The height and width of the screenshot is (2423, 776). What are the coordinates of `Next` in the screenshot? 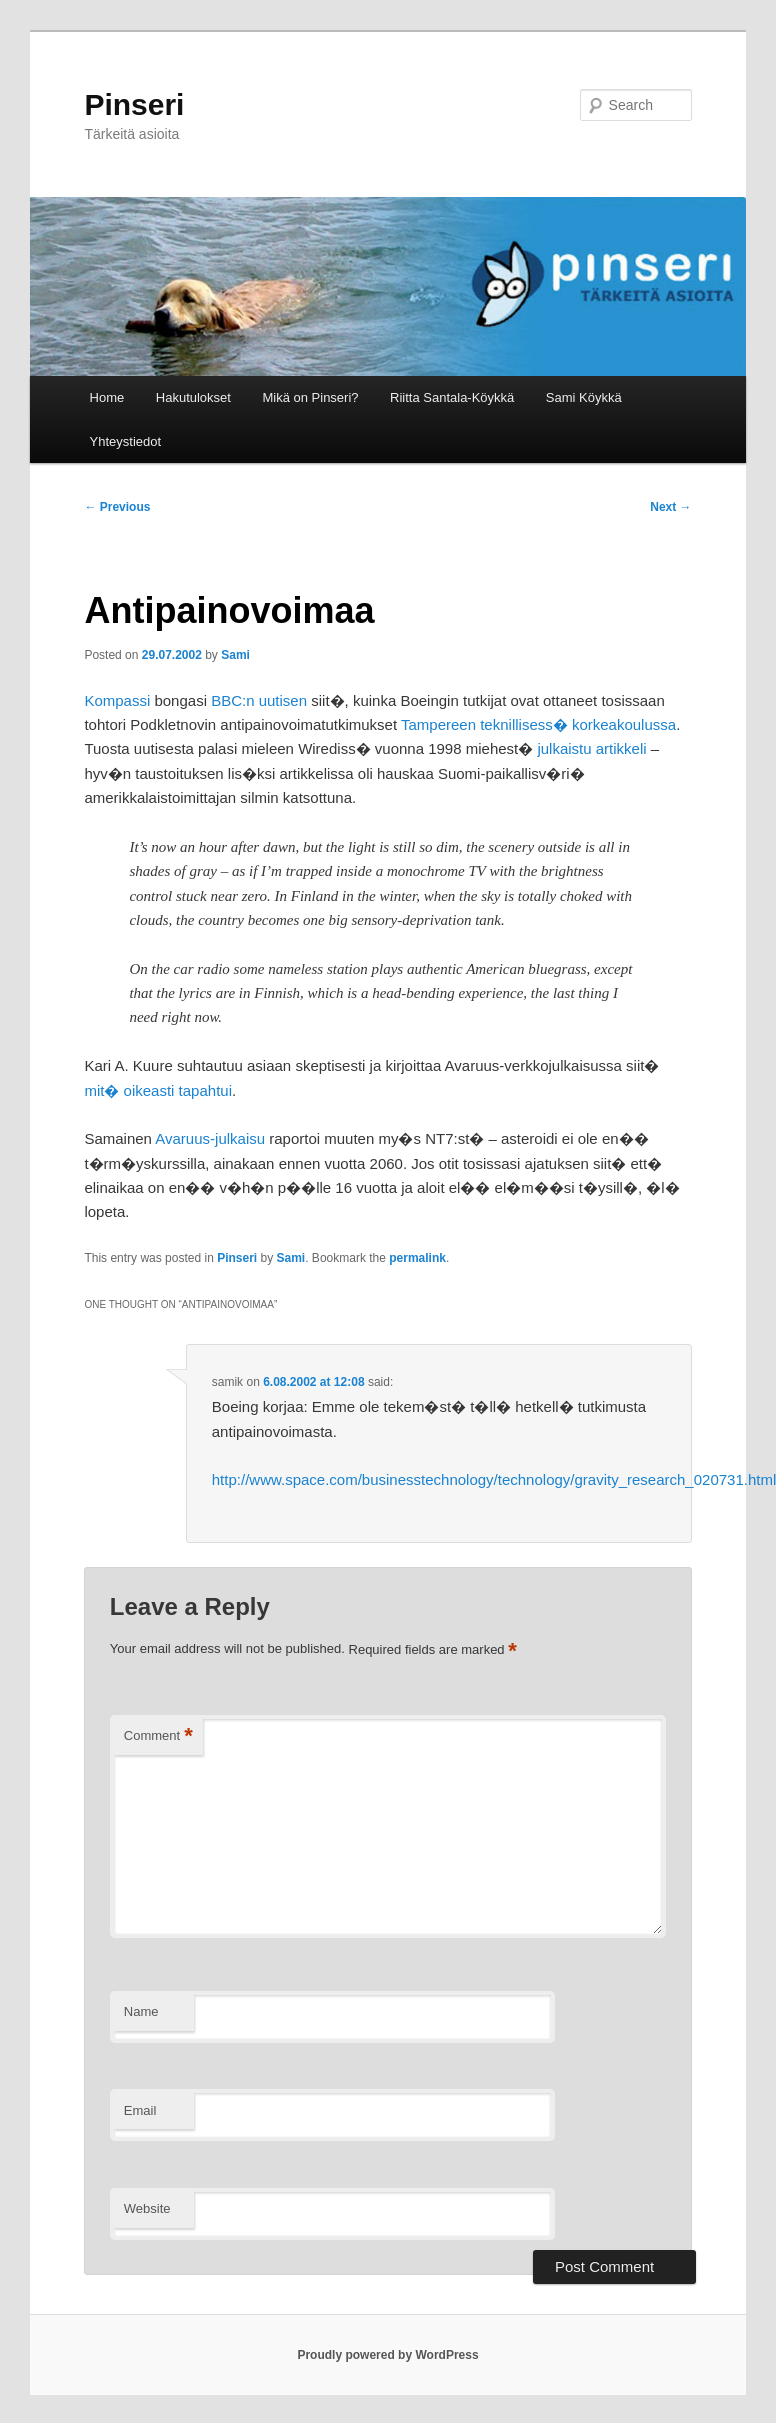 It's located at (670, 507).